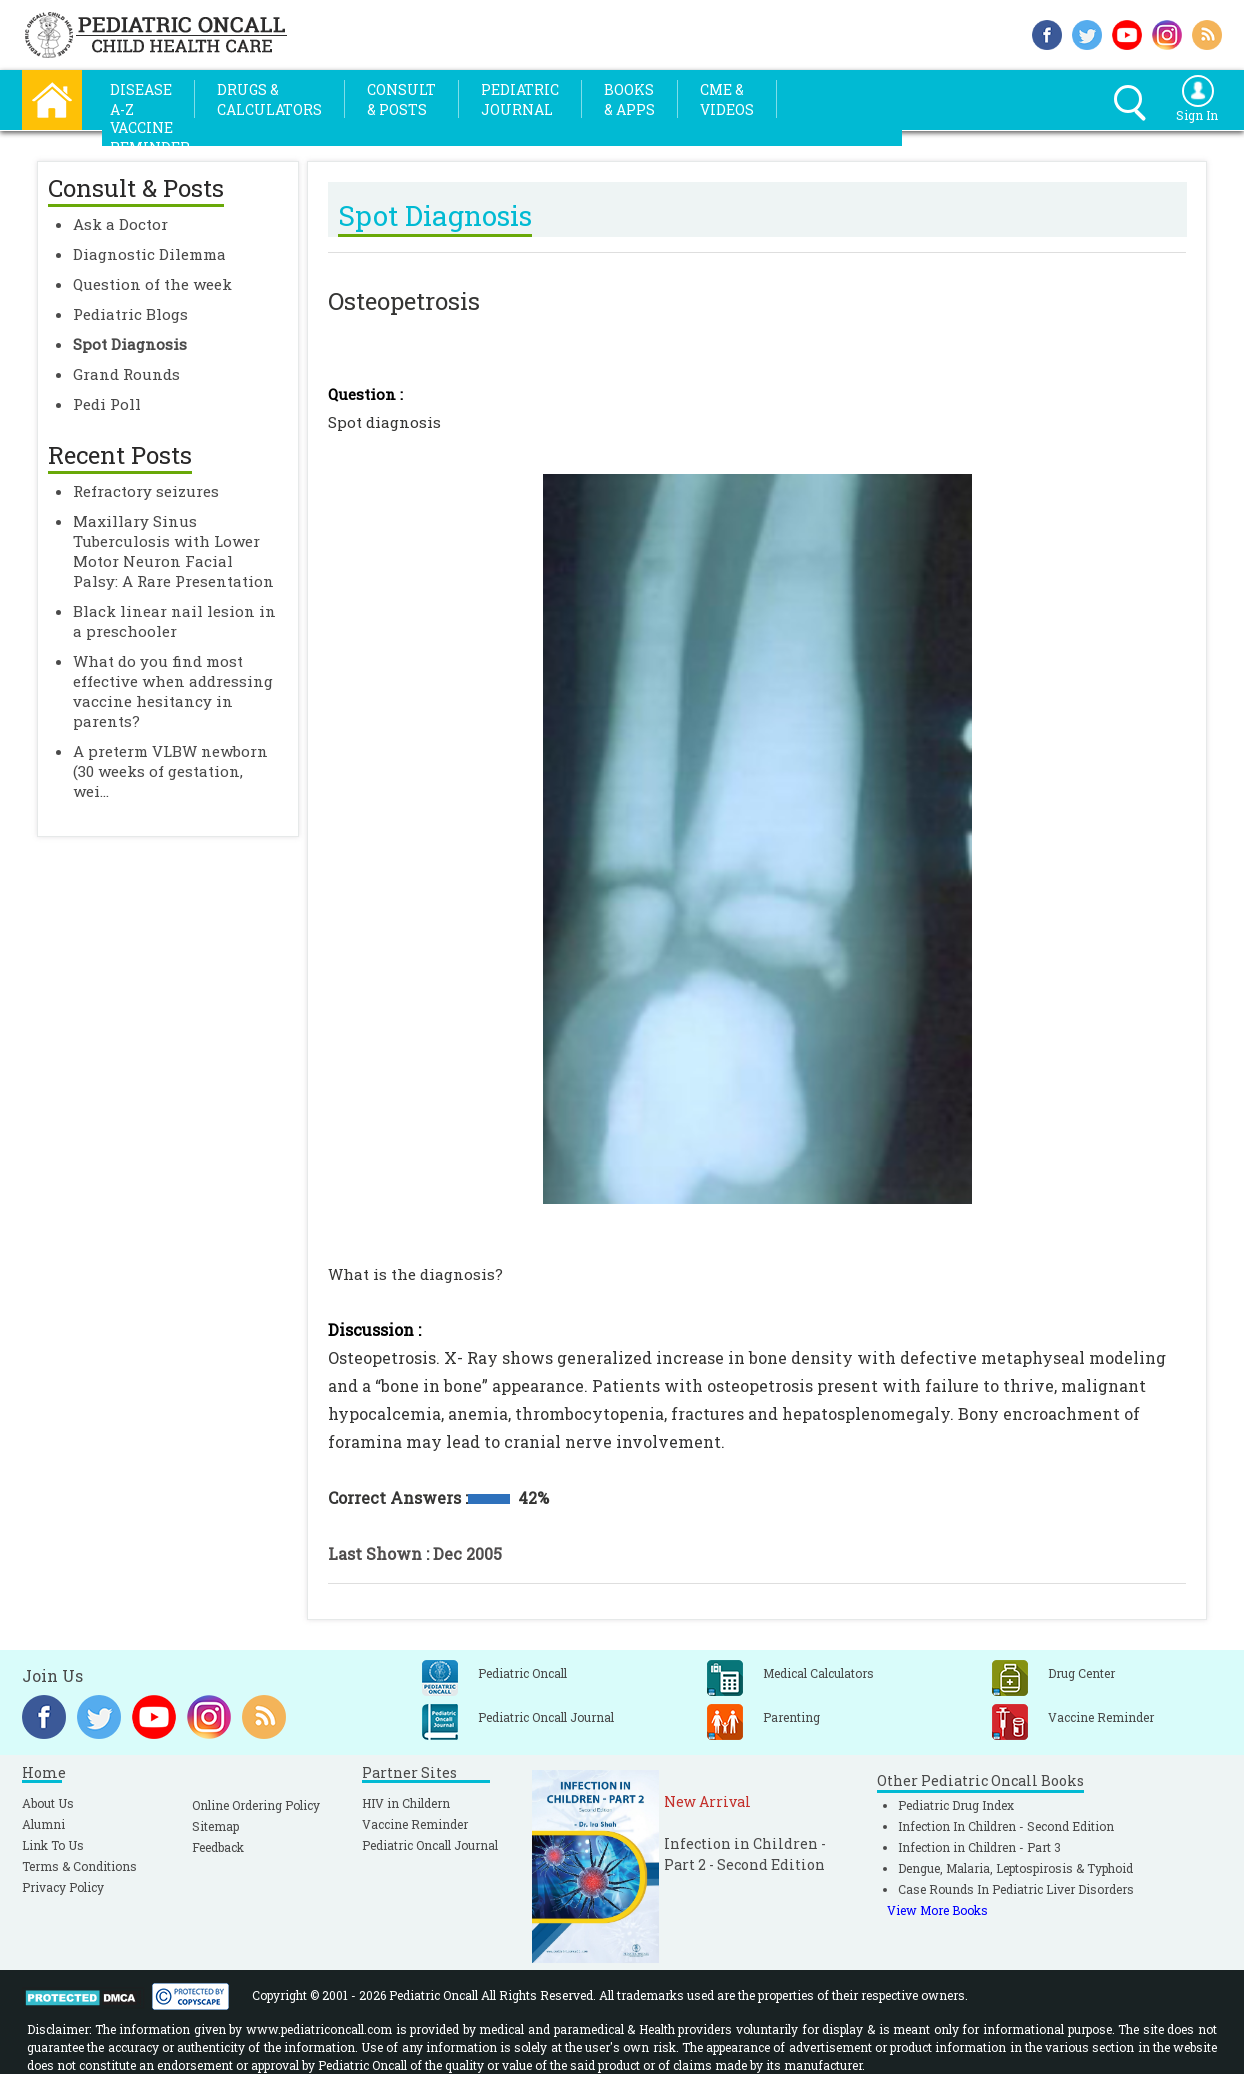 This screenshot has width=1244, height=2074. I want to click on About Us, so click(48, 1803).